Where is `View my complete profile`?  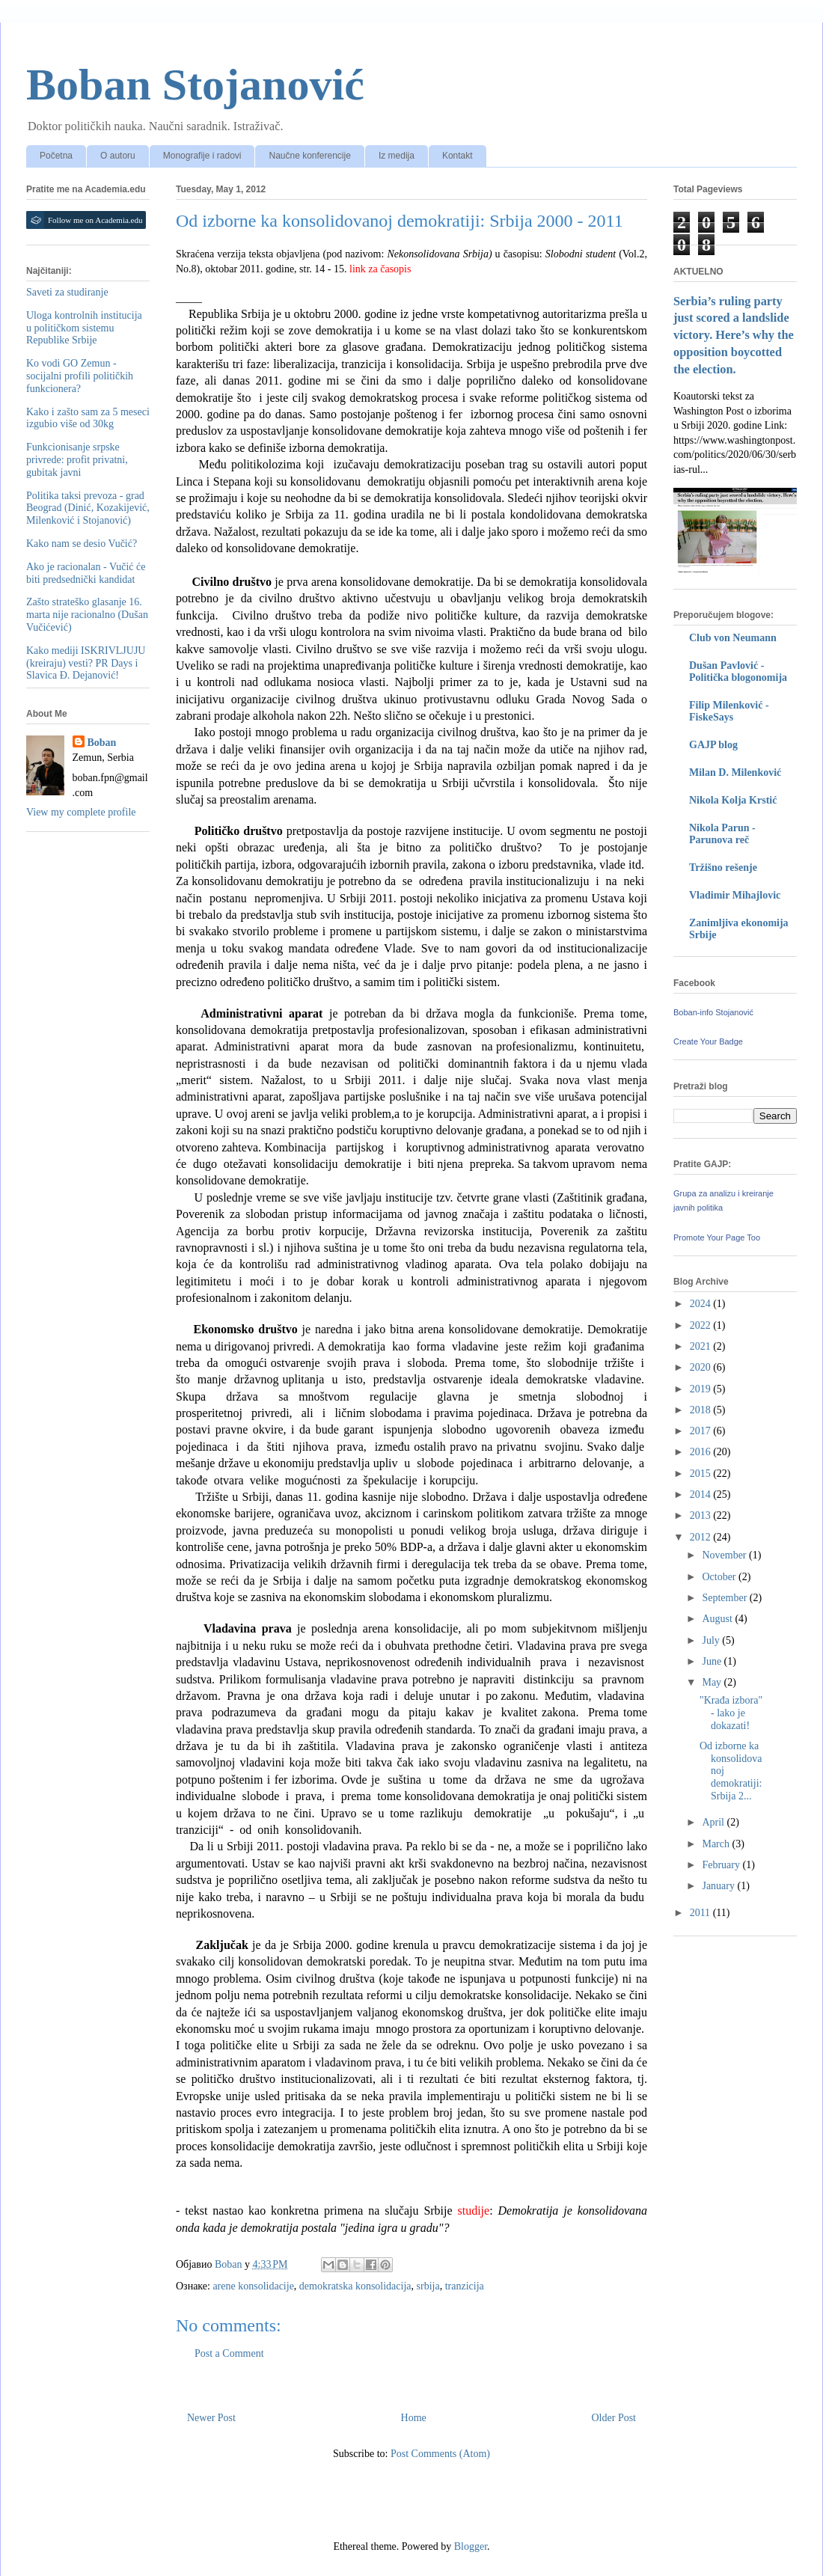 View my complete profile is located at coordinates (81, 812).